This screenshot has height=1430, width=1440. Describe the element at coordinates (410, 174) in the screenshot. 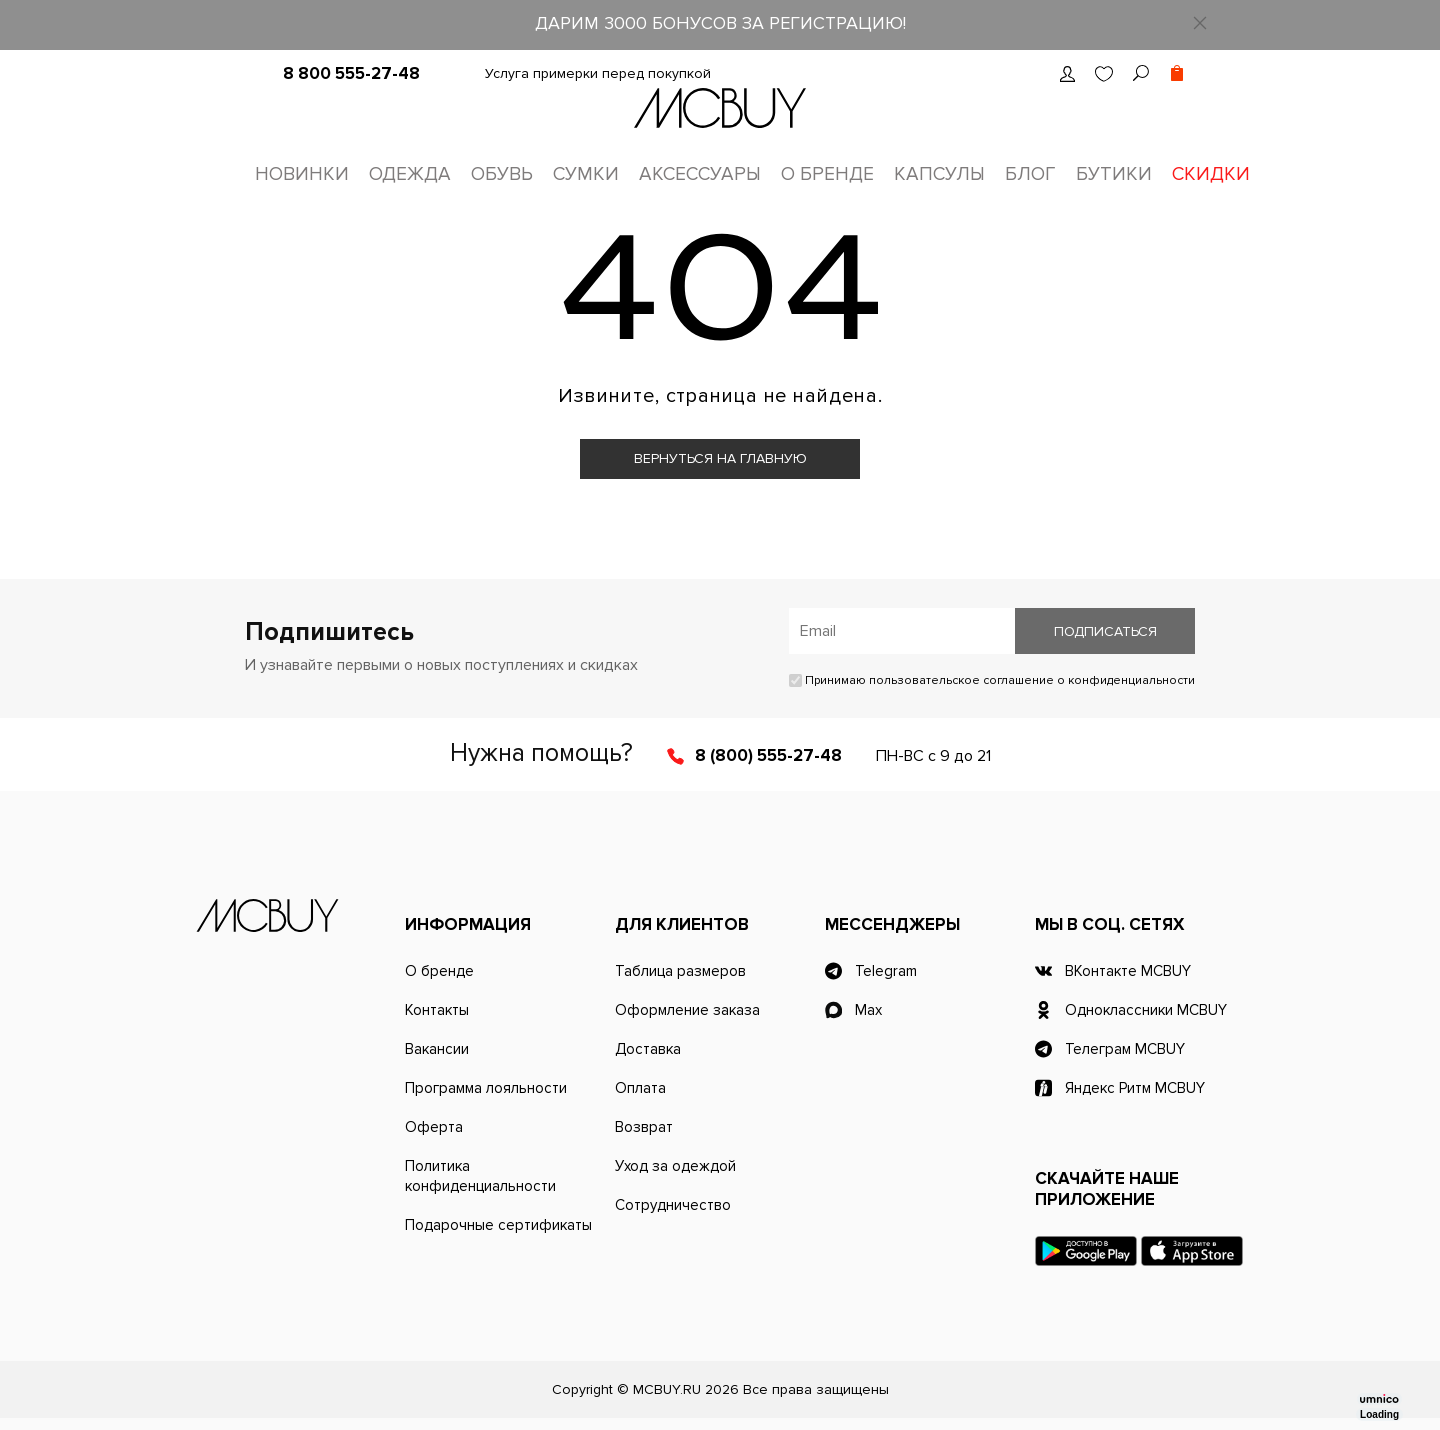

I see `Одежда` at that location.